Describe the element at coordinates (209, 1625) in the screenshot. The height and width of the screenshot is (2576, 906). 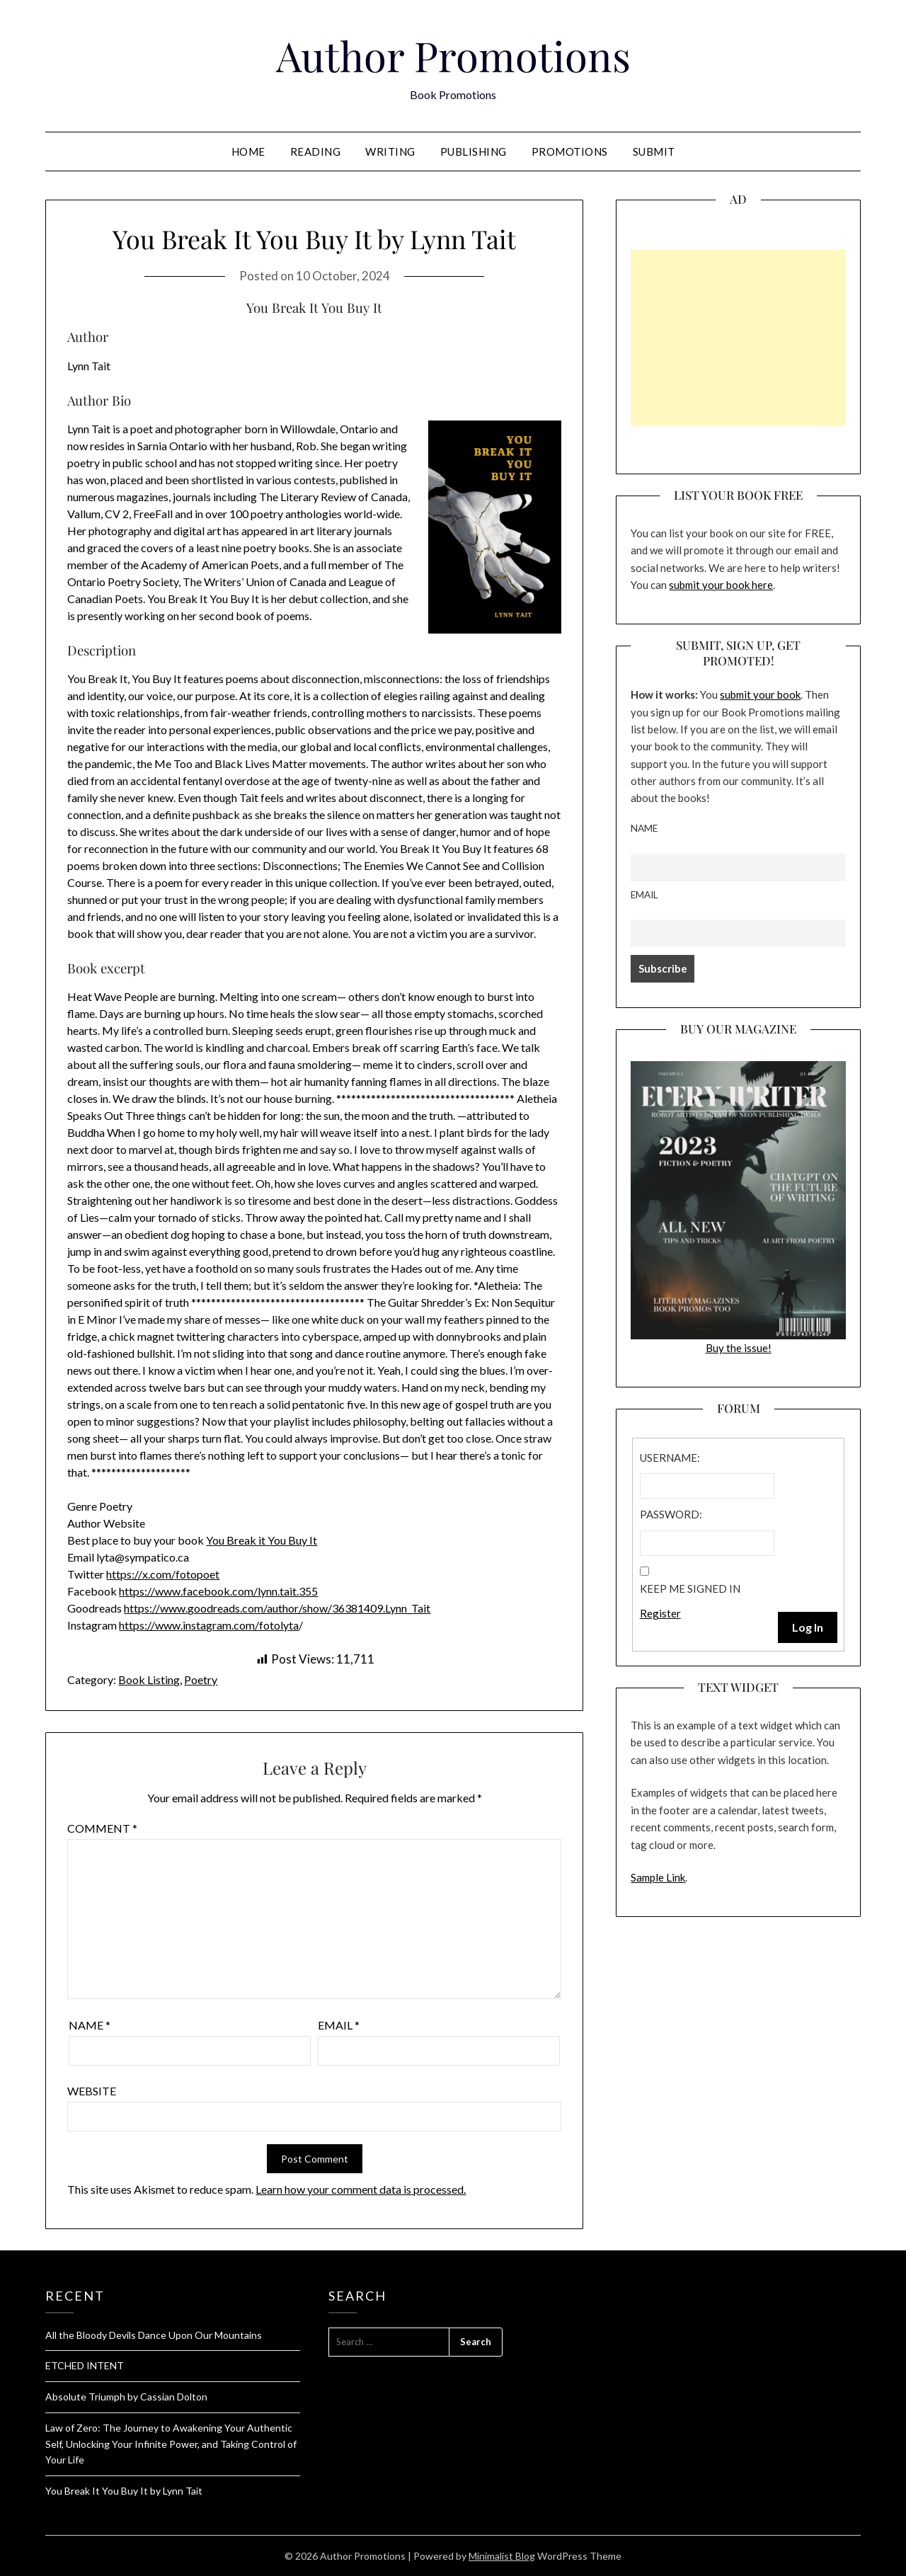
I see `https://www.instagram.com/fotolyta` at that location.